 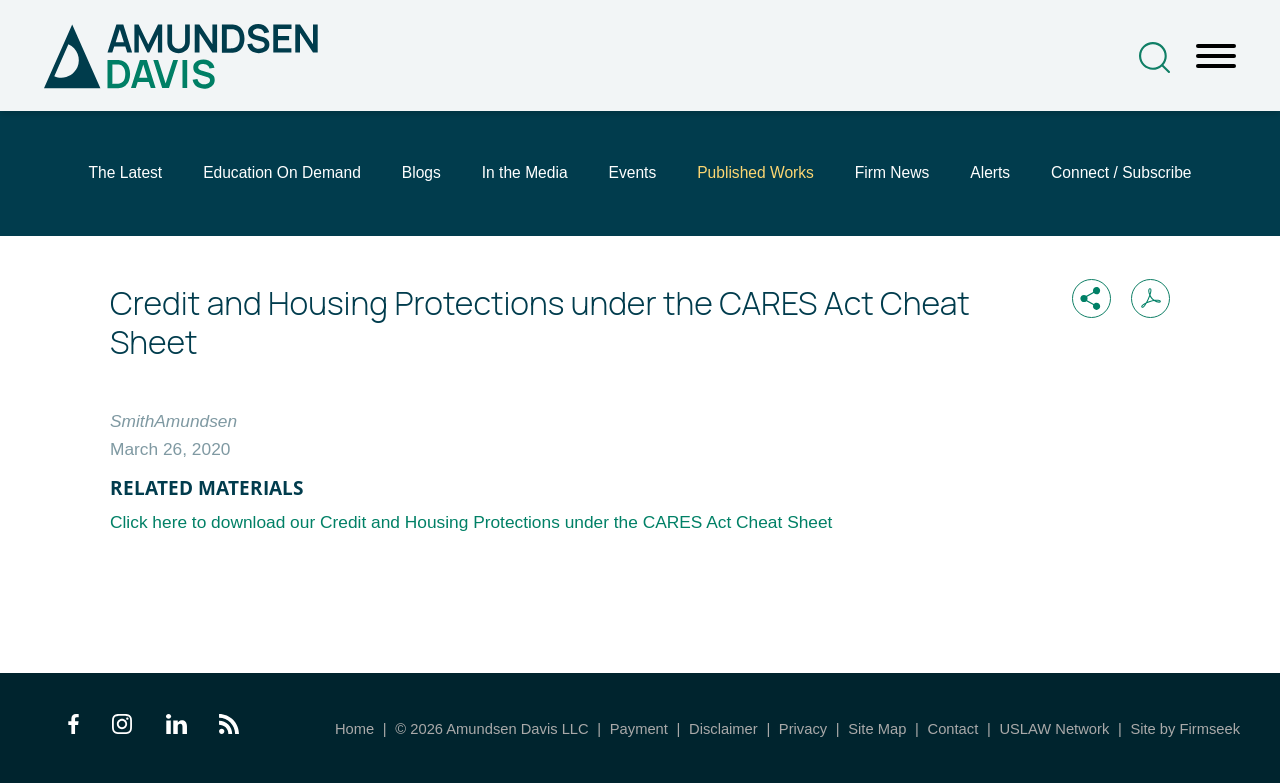 What do you see at coordinates (990, 172) in the screenshot?
I see `Alerts` at bounding box center [990, 172].